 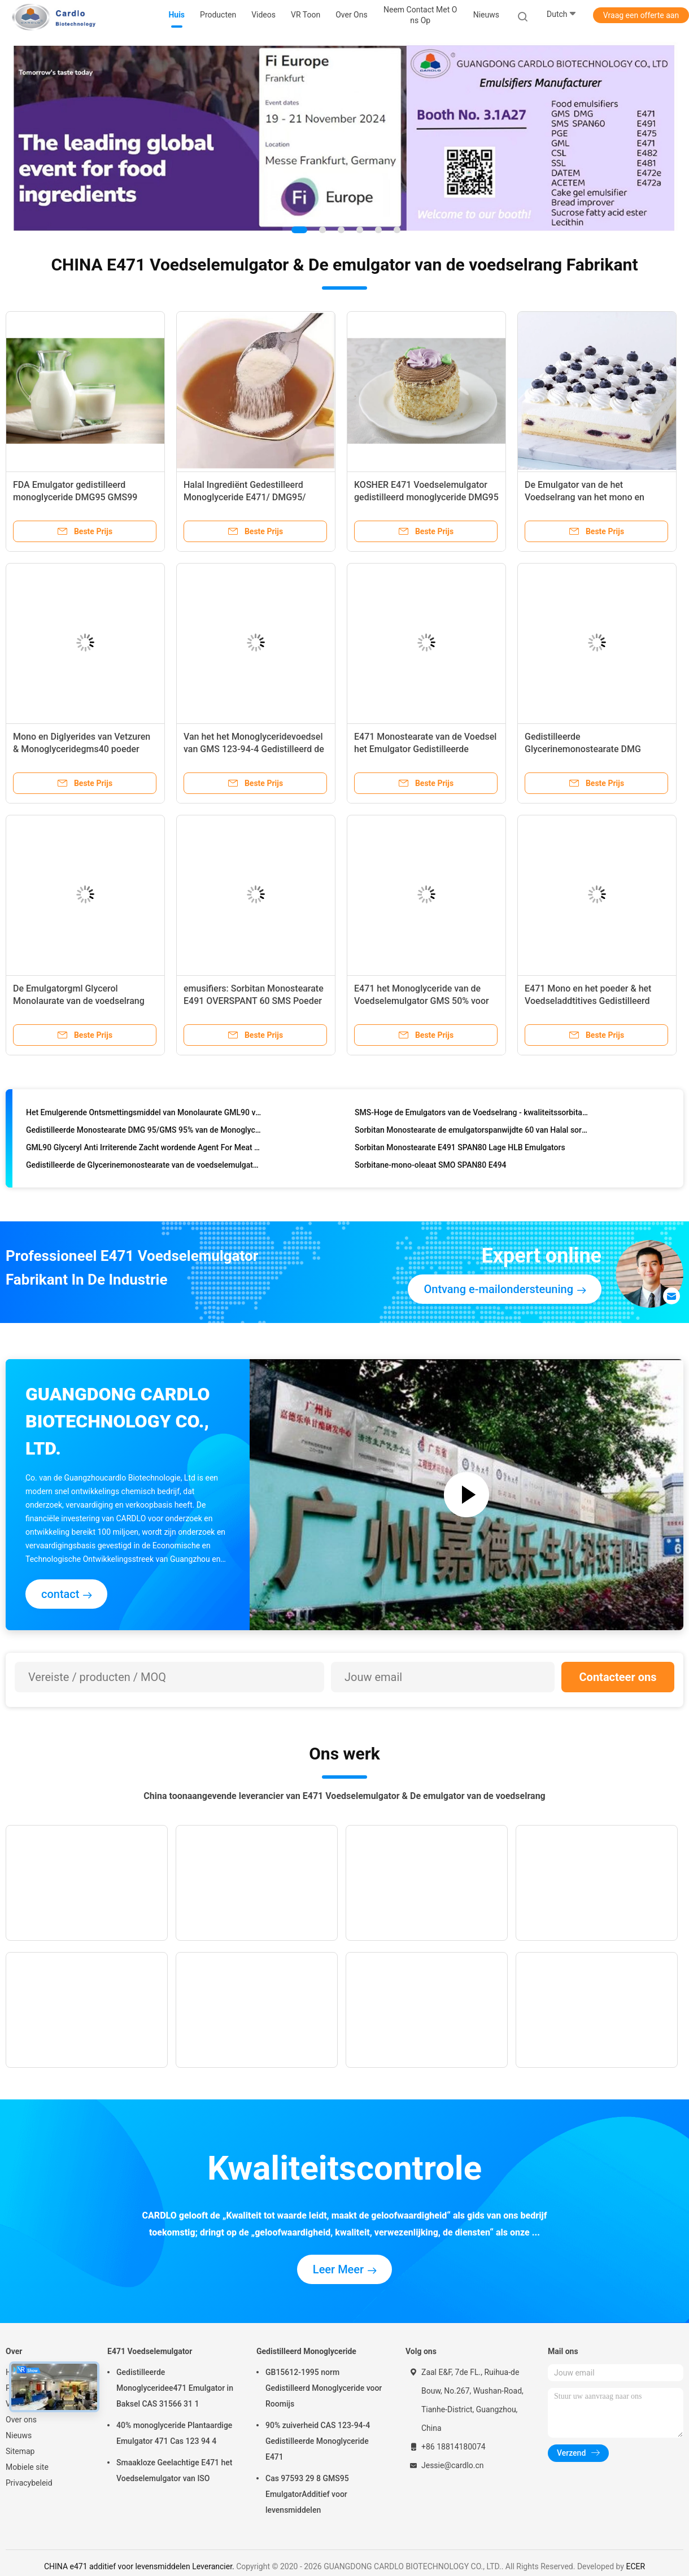 I want to click on De Emulgatorgml Glycerol Monolaurate van de voedselrang voor melk en zuivelproducten, so click(x=79, y=1001).